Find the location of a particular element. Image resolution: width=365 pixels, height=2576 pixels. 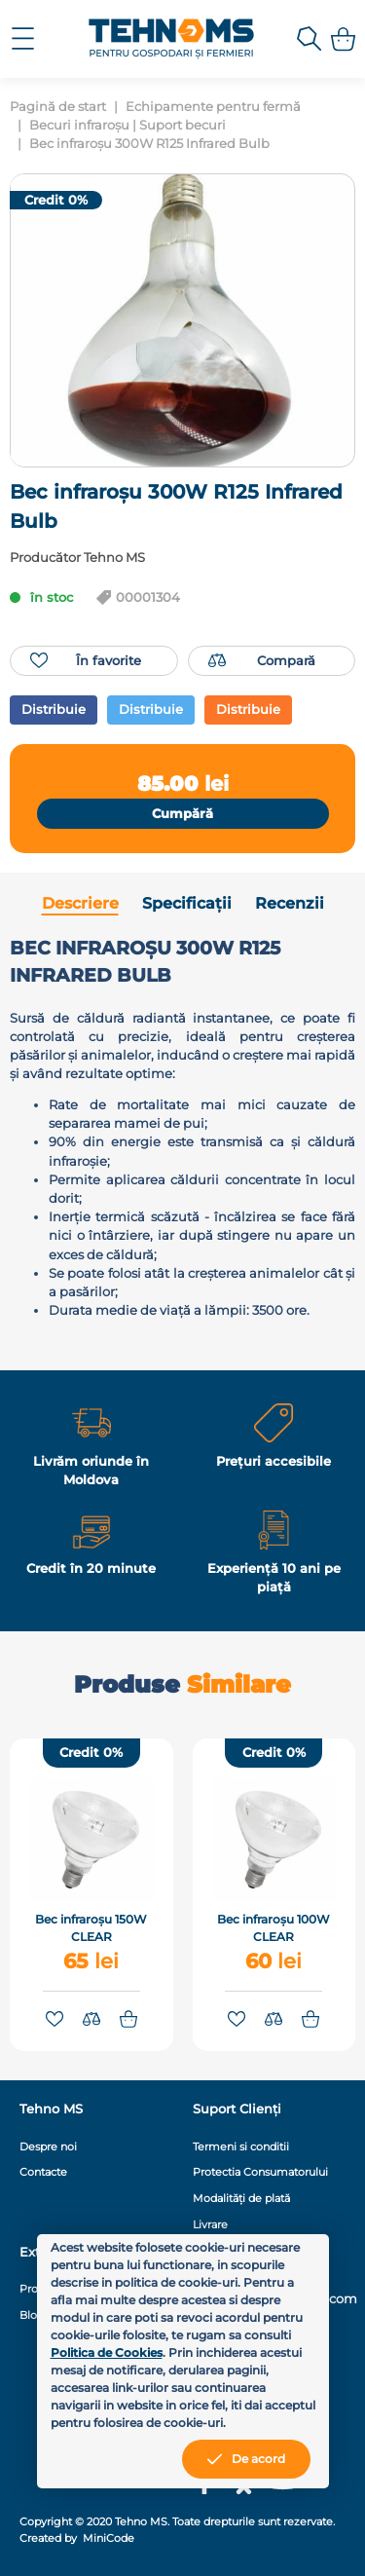

Descriere is located at coordinates (80, 903).